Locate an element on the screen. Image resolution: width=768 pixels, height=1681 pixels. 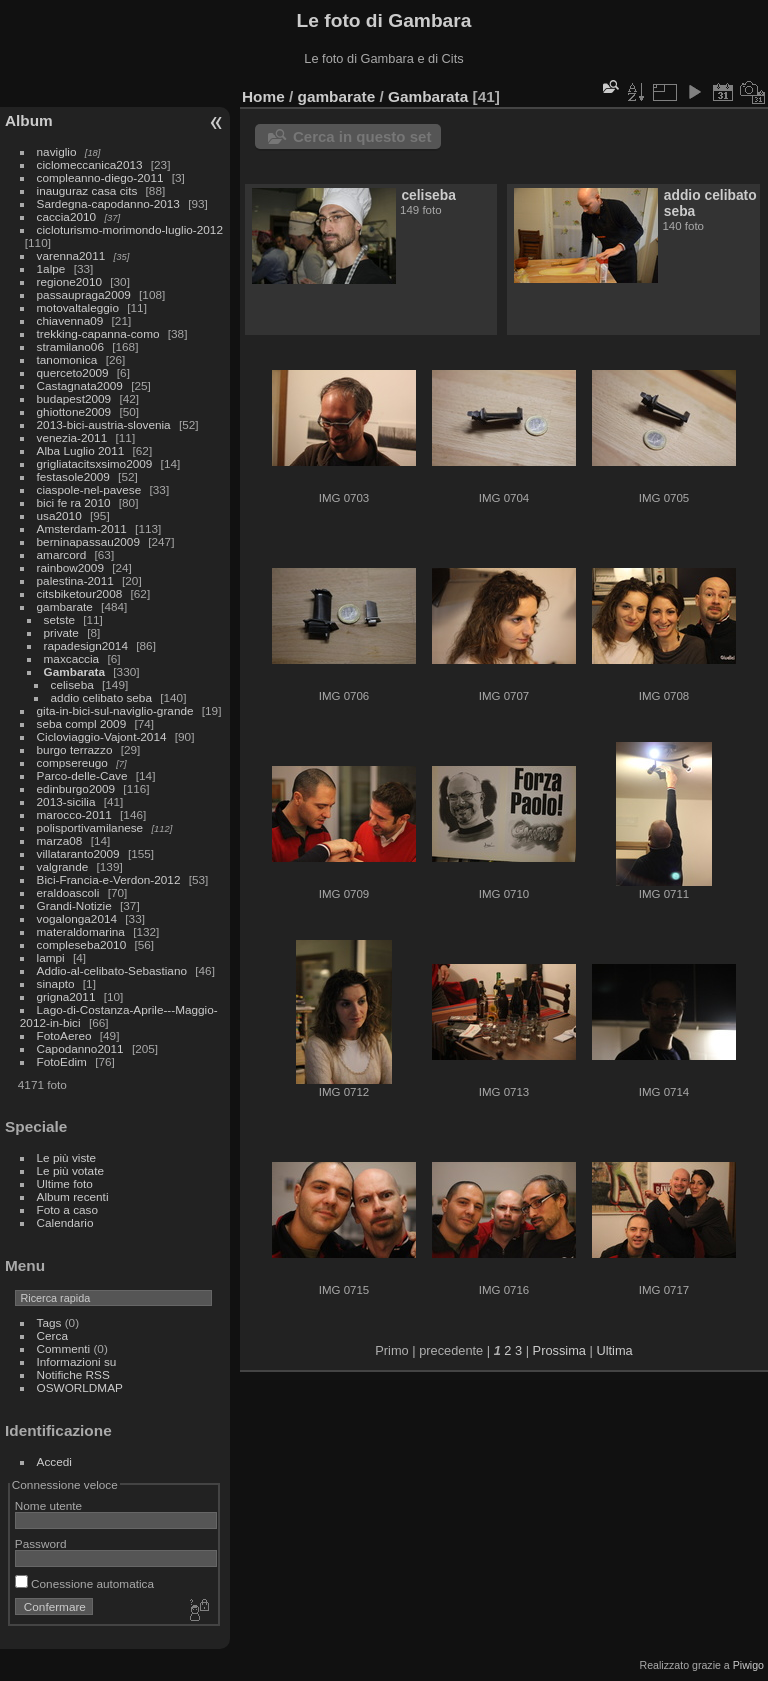
Capodanno2011 is located at coordinates (80, 1048).